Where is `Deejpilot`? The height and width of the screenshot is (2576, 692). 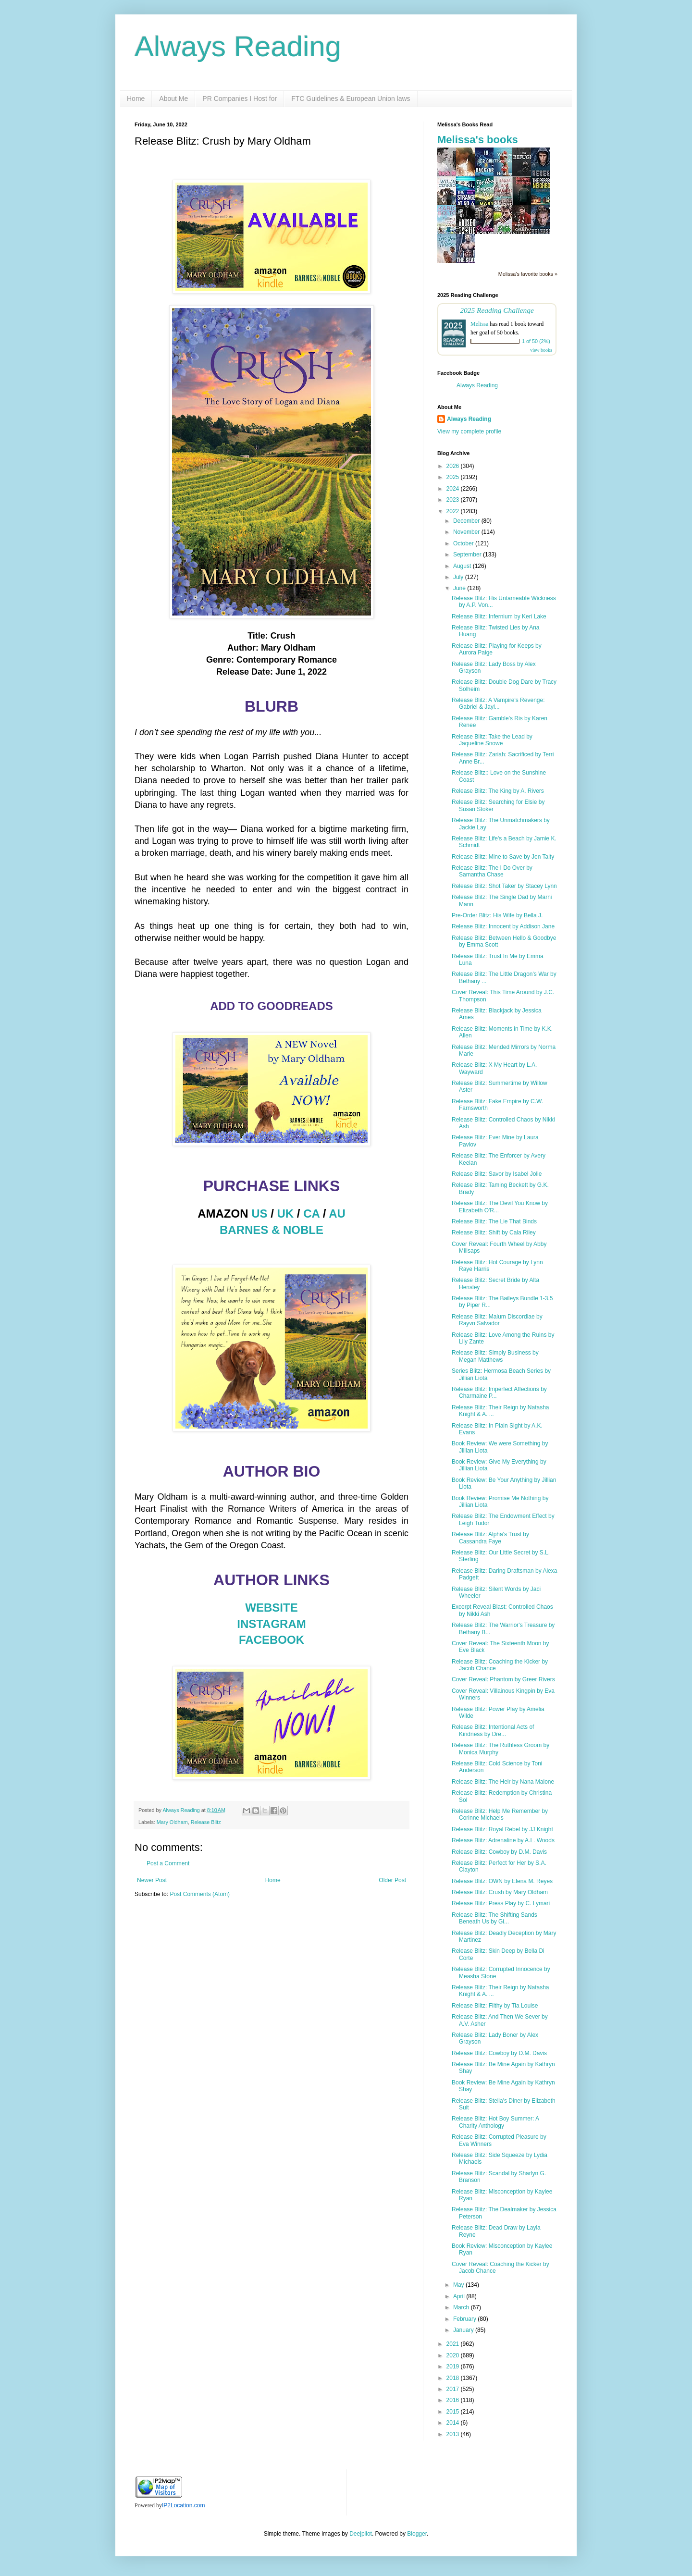 Deejpilot is located at coordinates (360, 2533).